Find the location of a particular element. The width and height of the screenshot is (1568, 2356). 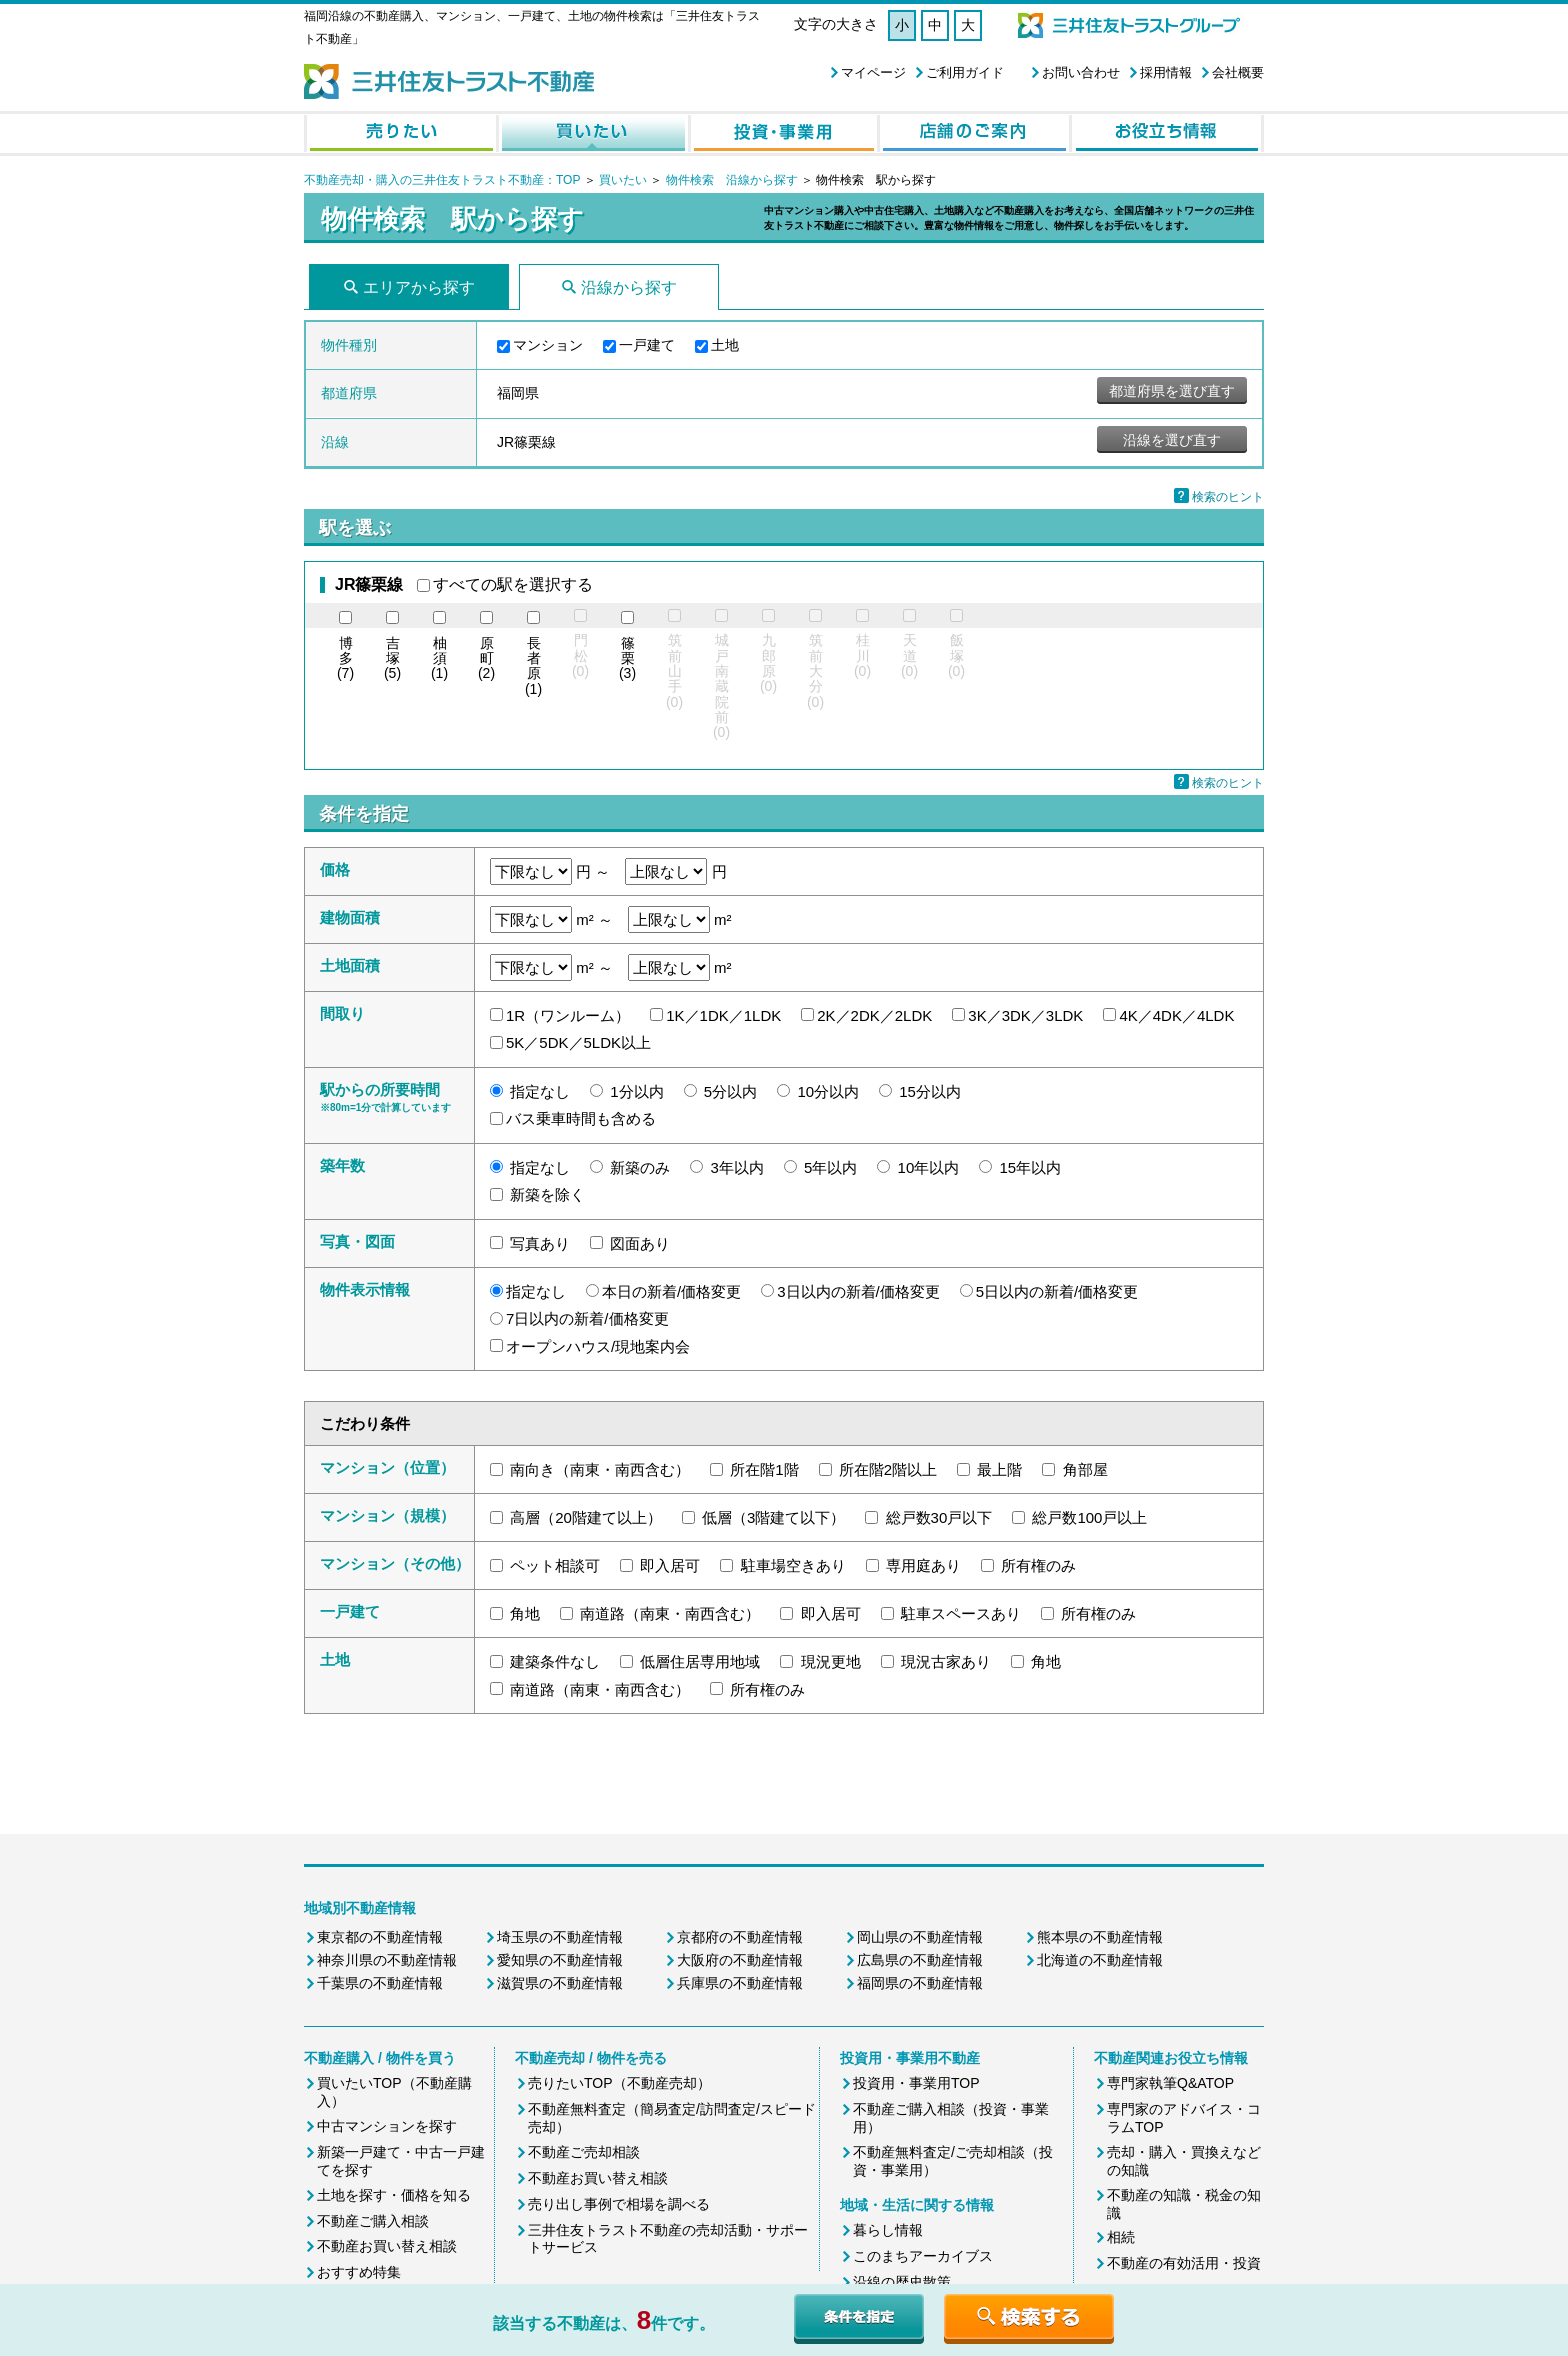

(7) is located at coordinates (345, 659).